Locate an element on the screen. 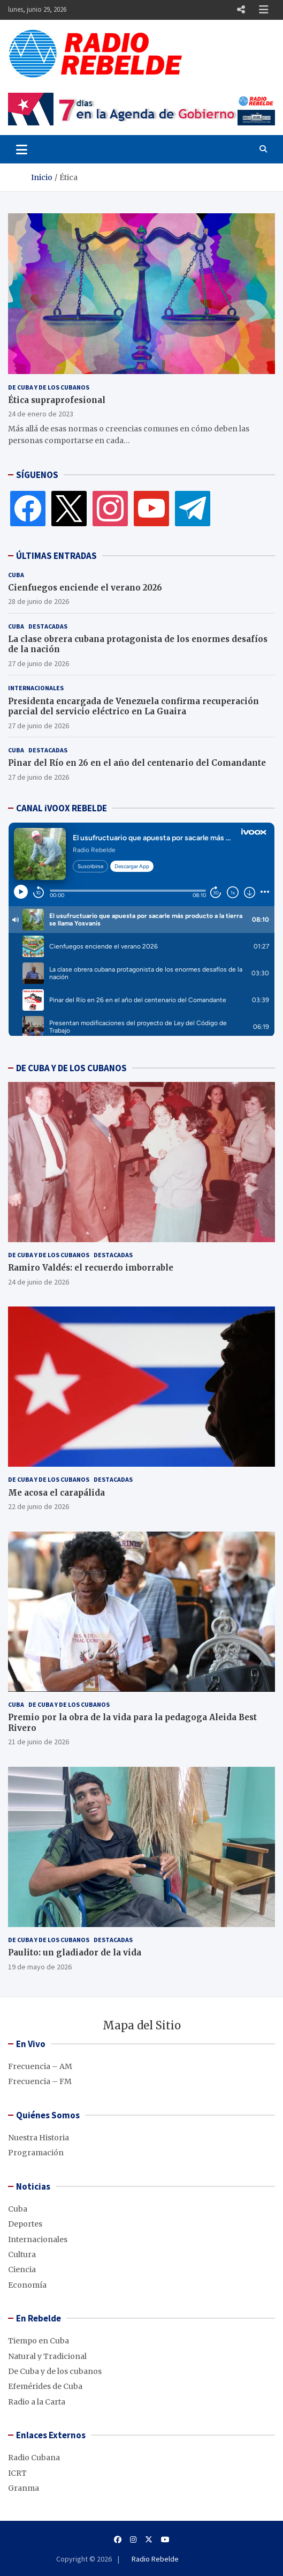  Responsive Menu is located at coordinates (241, 9).